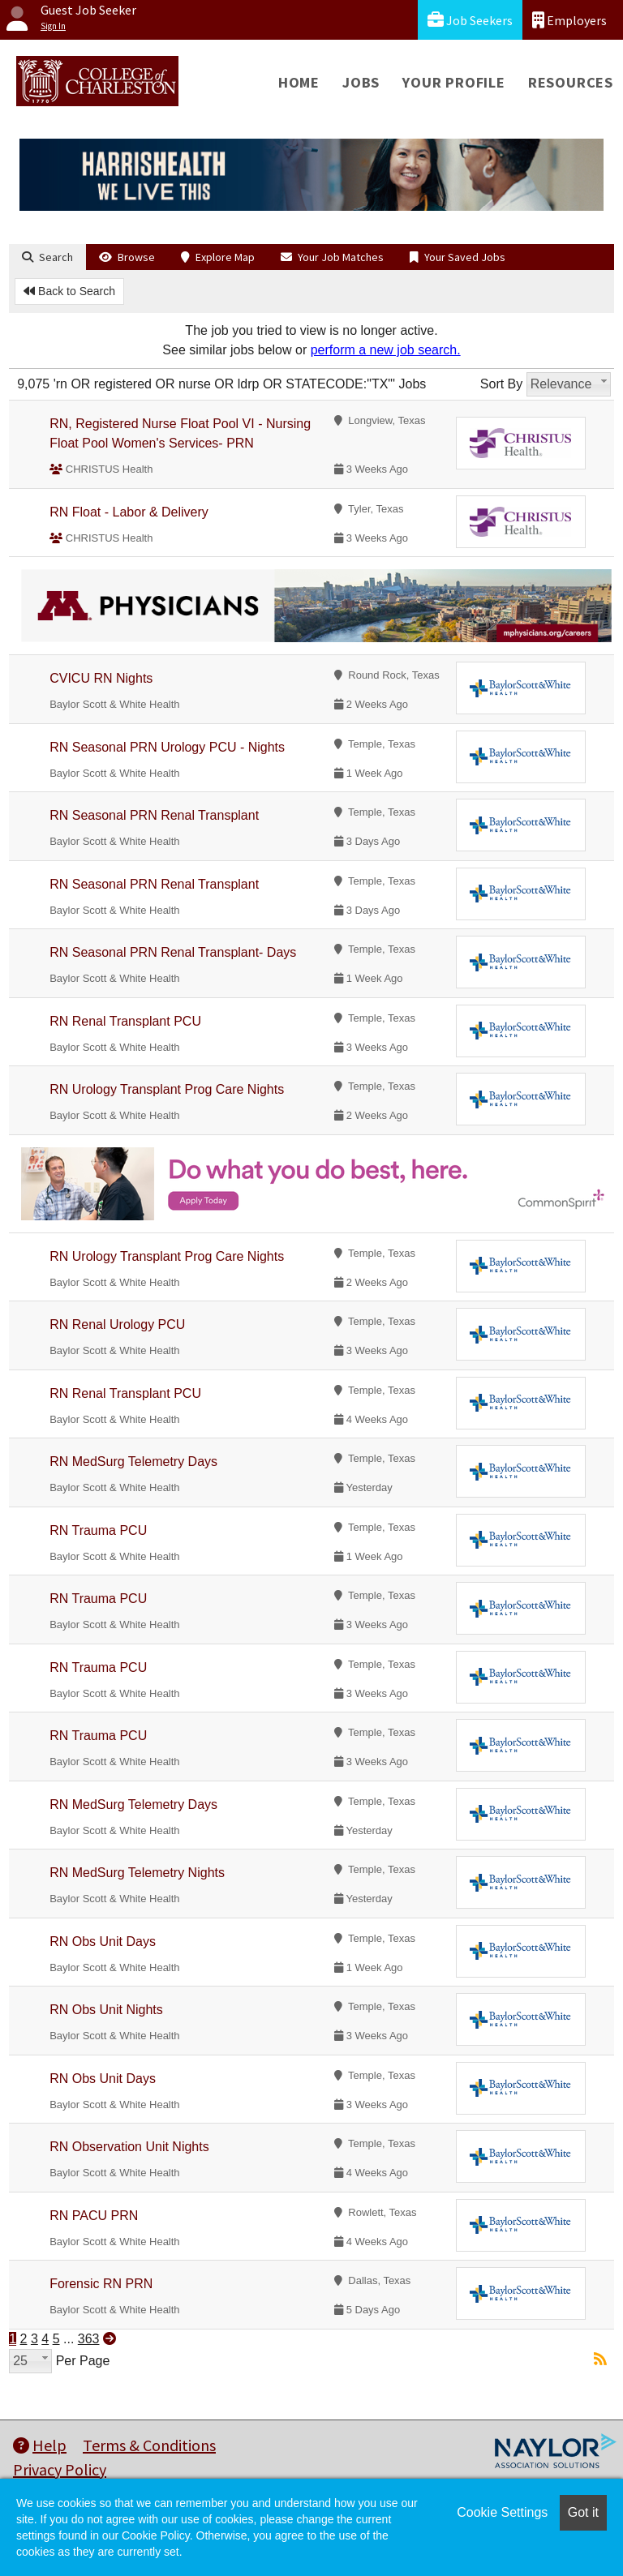 This screenshot has height=2576, width=623. I want to click on Terms & Conditions, so click(149, 2445).